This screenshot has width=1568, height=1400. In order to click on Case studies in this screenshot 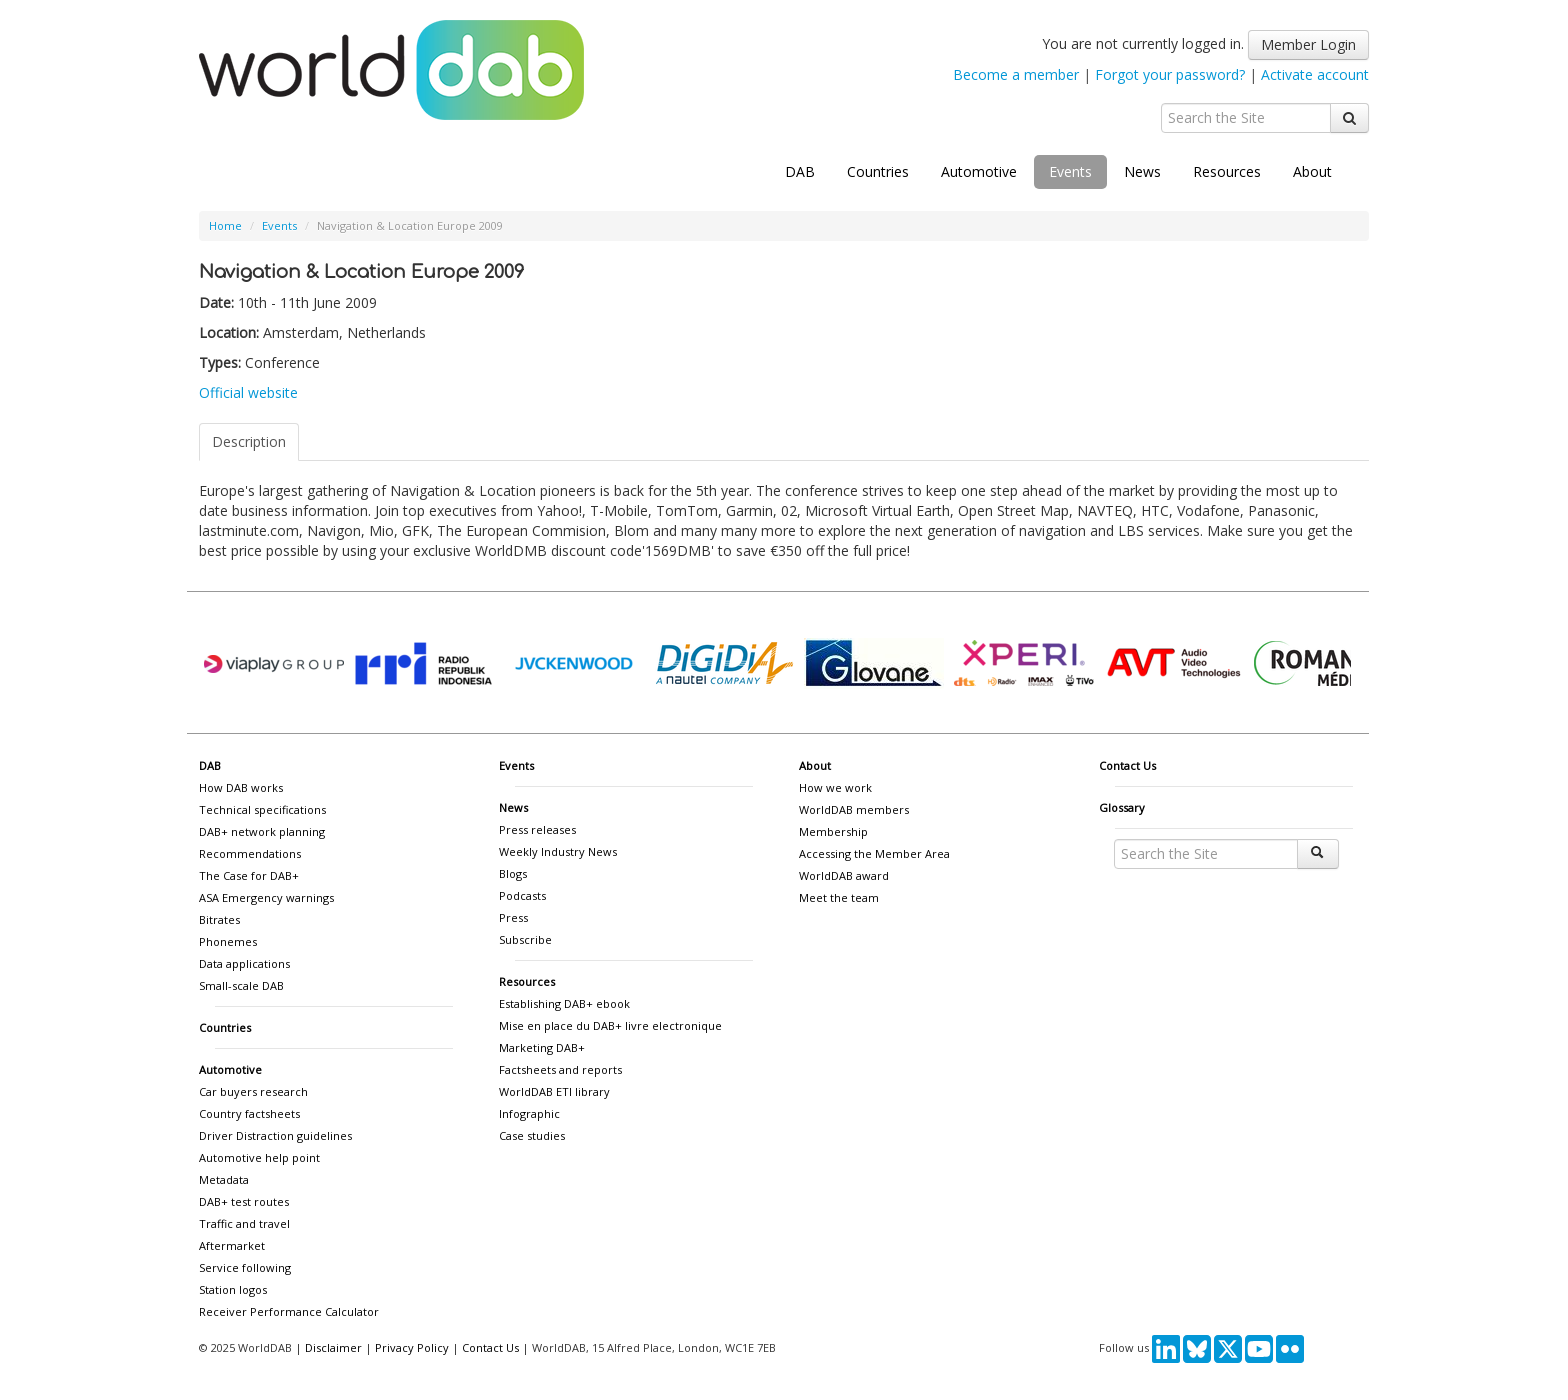, I will do `click(532, 1135)`.